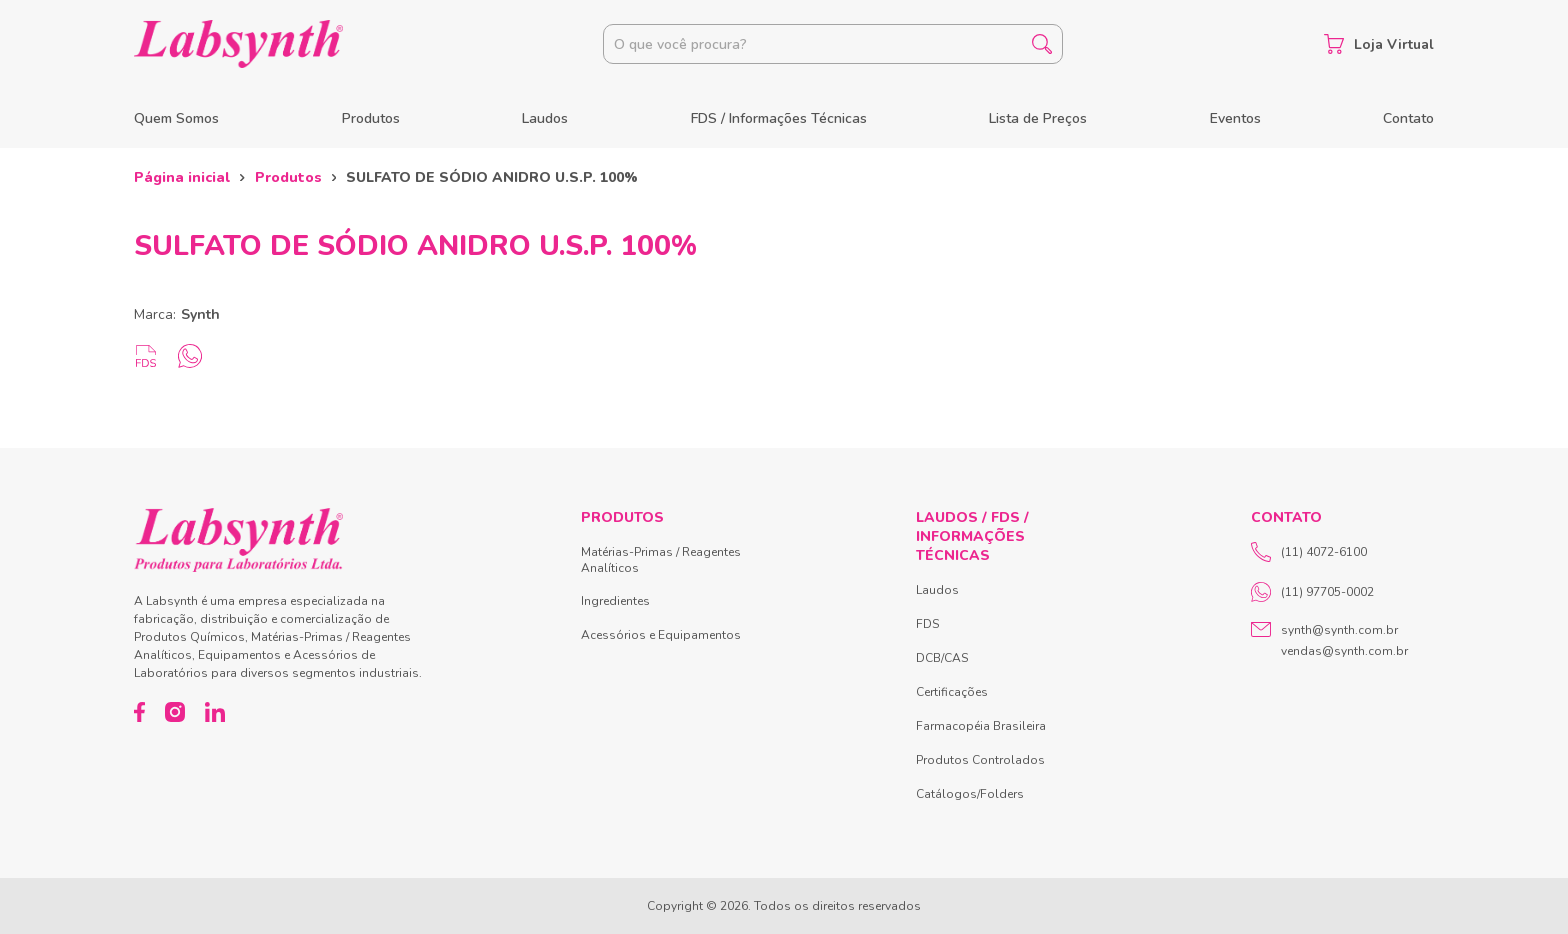 Image resolution: width=1568 pixels, height=934 pixels. Describe the element at coordinates (1408, 118) in the screenshot. I see `Contato` at that location.